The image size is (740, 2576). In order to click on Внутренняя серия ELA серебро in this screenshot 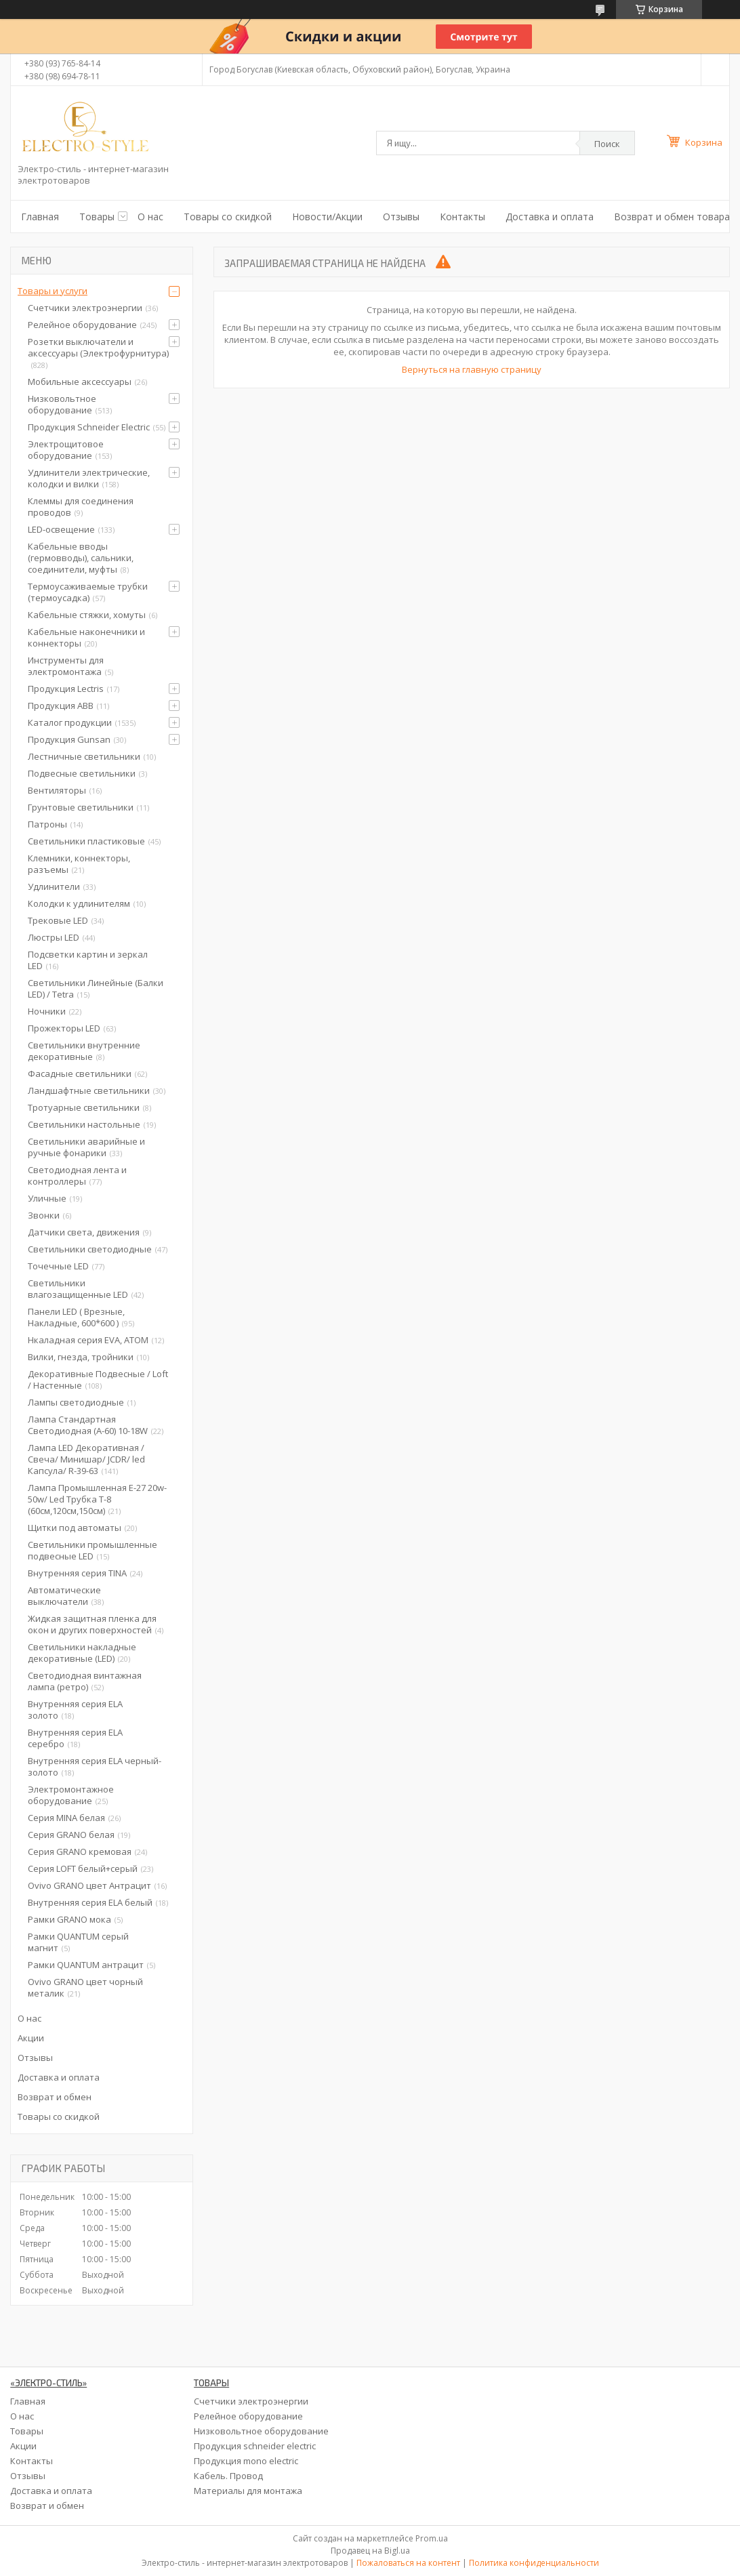, I will do `click(75, 1738)`.